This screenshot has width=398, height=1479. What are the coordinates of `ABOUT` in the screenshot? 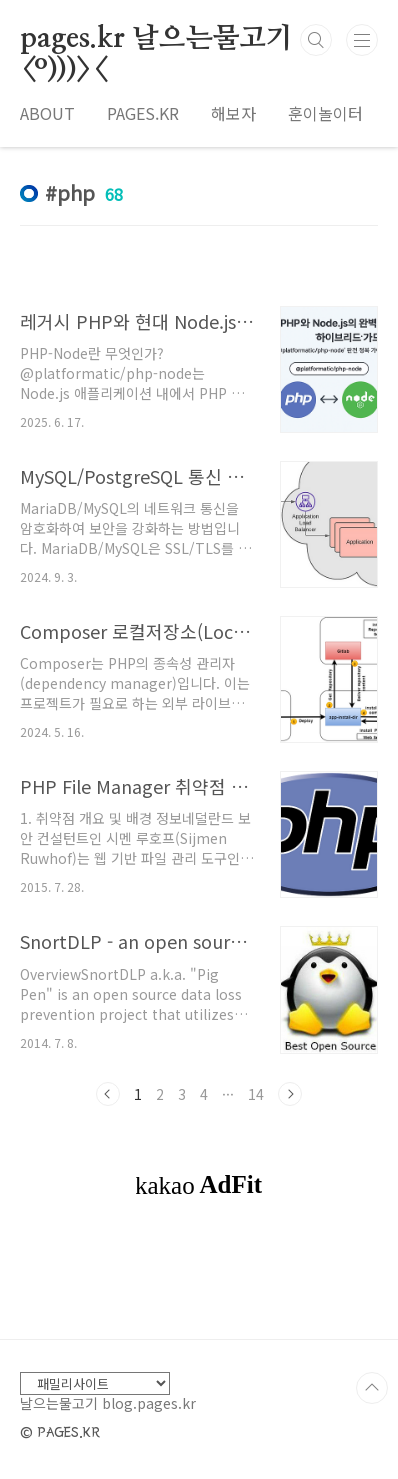 It's located at (47, 113).